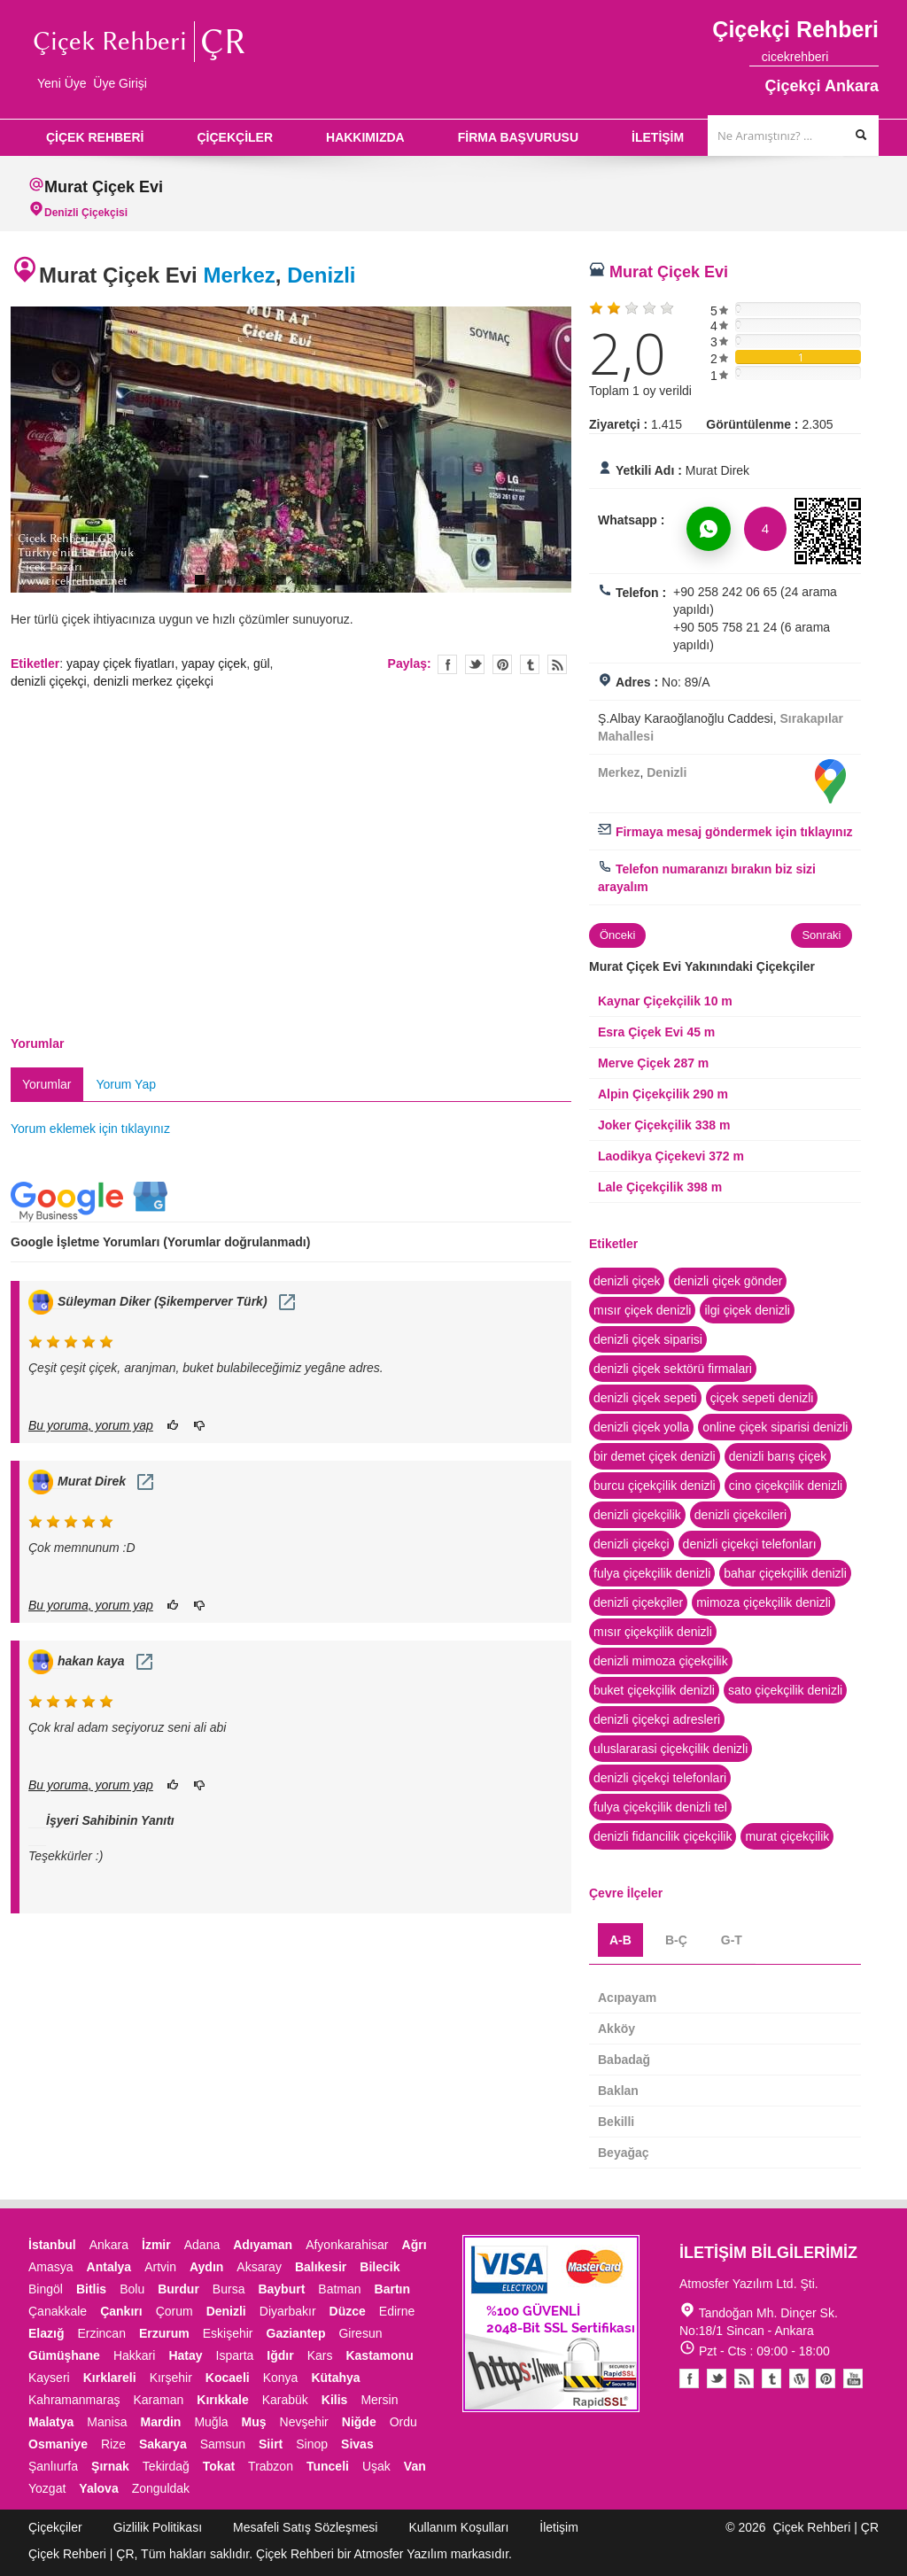 Image resolution: width=907 pixels, height=2576 pixels. Describe the element at coordinates (156, 2245) in the screenshot. I see `İzmir` at that location.